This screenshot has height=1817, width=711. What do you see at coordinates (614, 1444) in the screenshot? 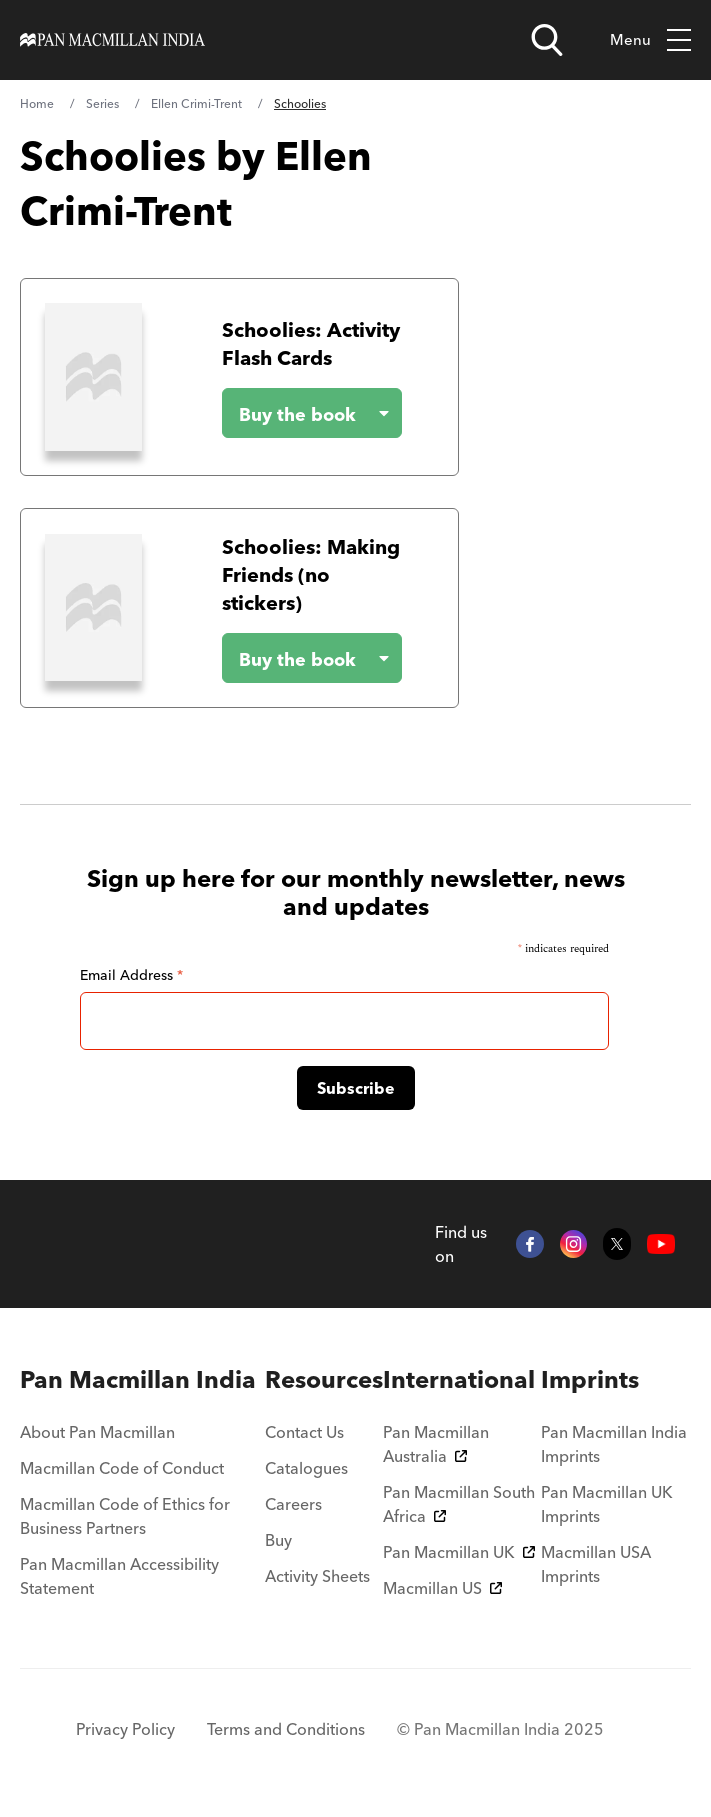
I see `Pan Macmillan India Imprints` at bounding box center [614, 1444].